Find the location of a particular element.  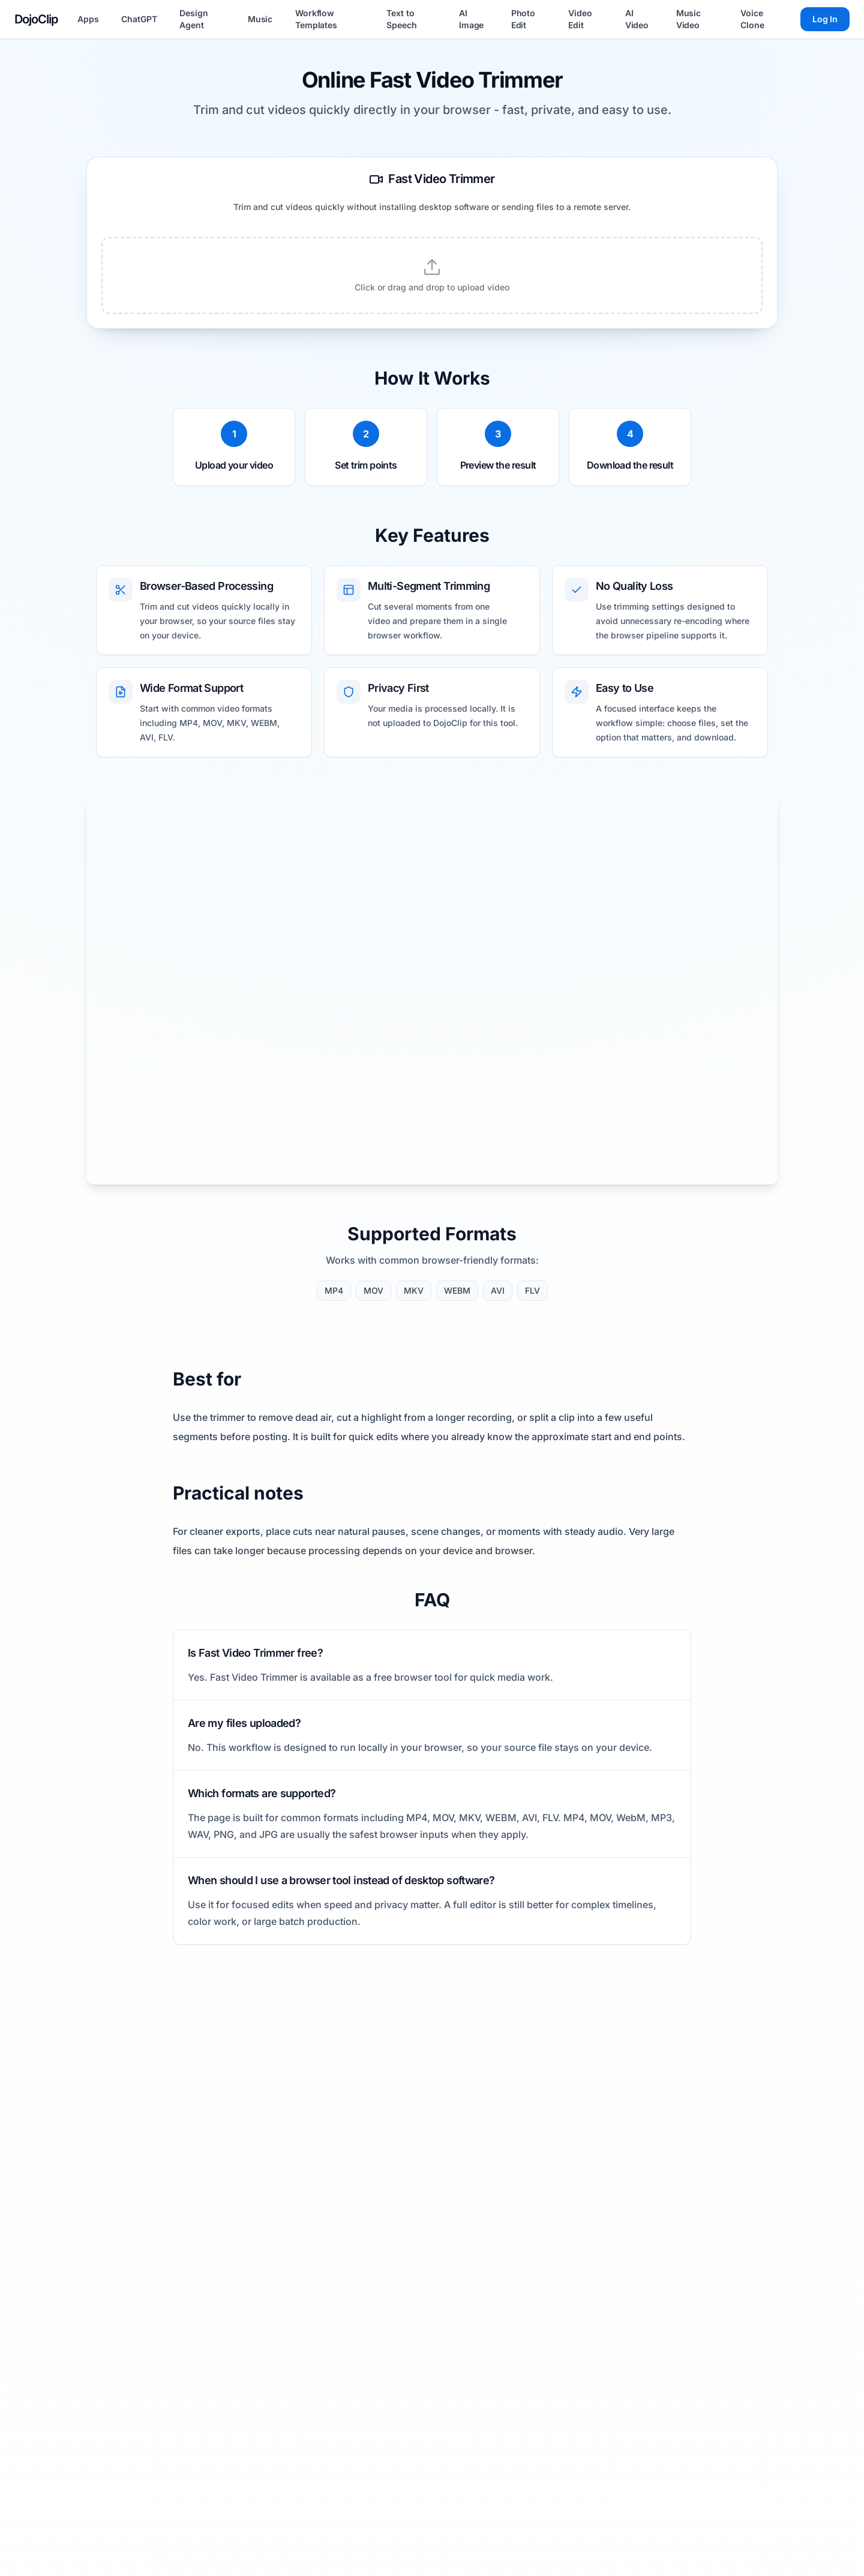

Design Agent is located at coordinates (193, 19).